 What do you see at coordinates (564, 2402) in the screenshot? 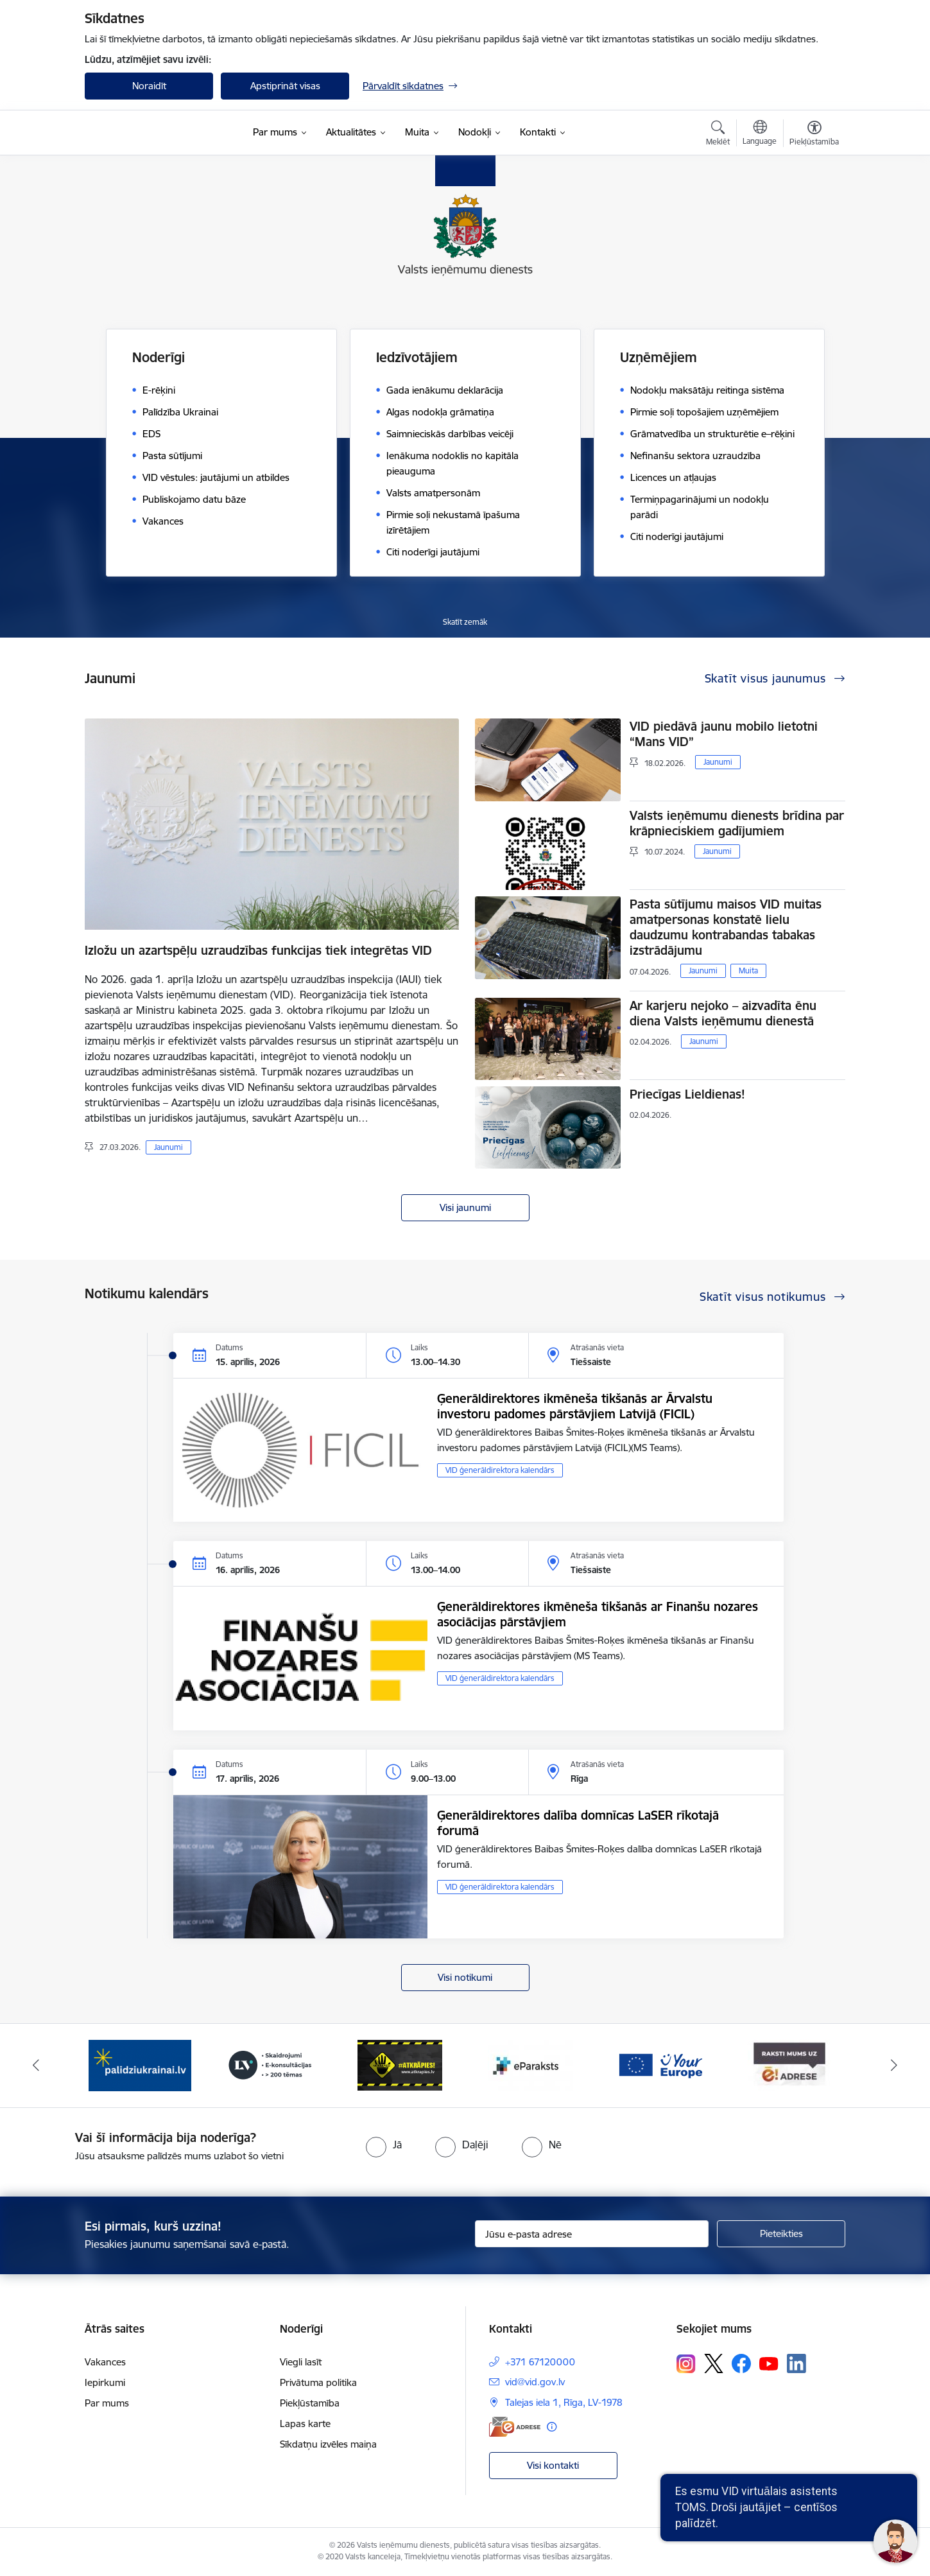
I see `Talejas iela 1, Rīga, LV-1978 [Adrese: Talejas iela 1, Rīga, LV-1978]` at bounding box center [564, 2402].